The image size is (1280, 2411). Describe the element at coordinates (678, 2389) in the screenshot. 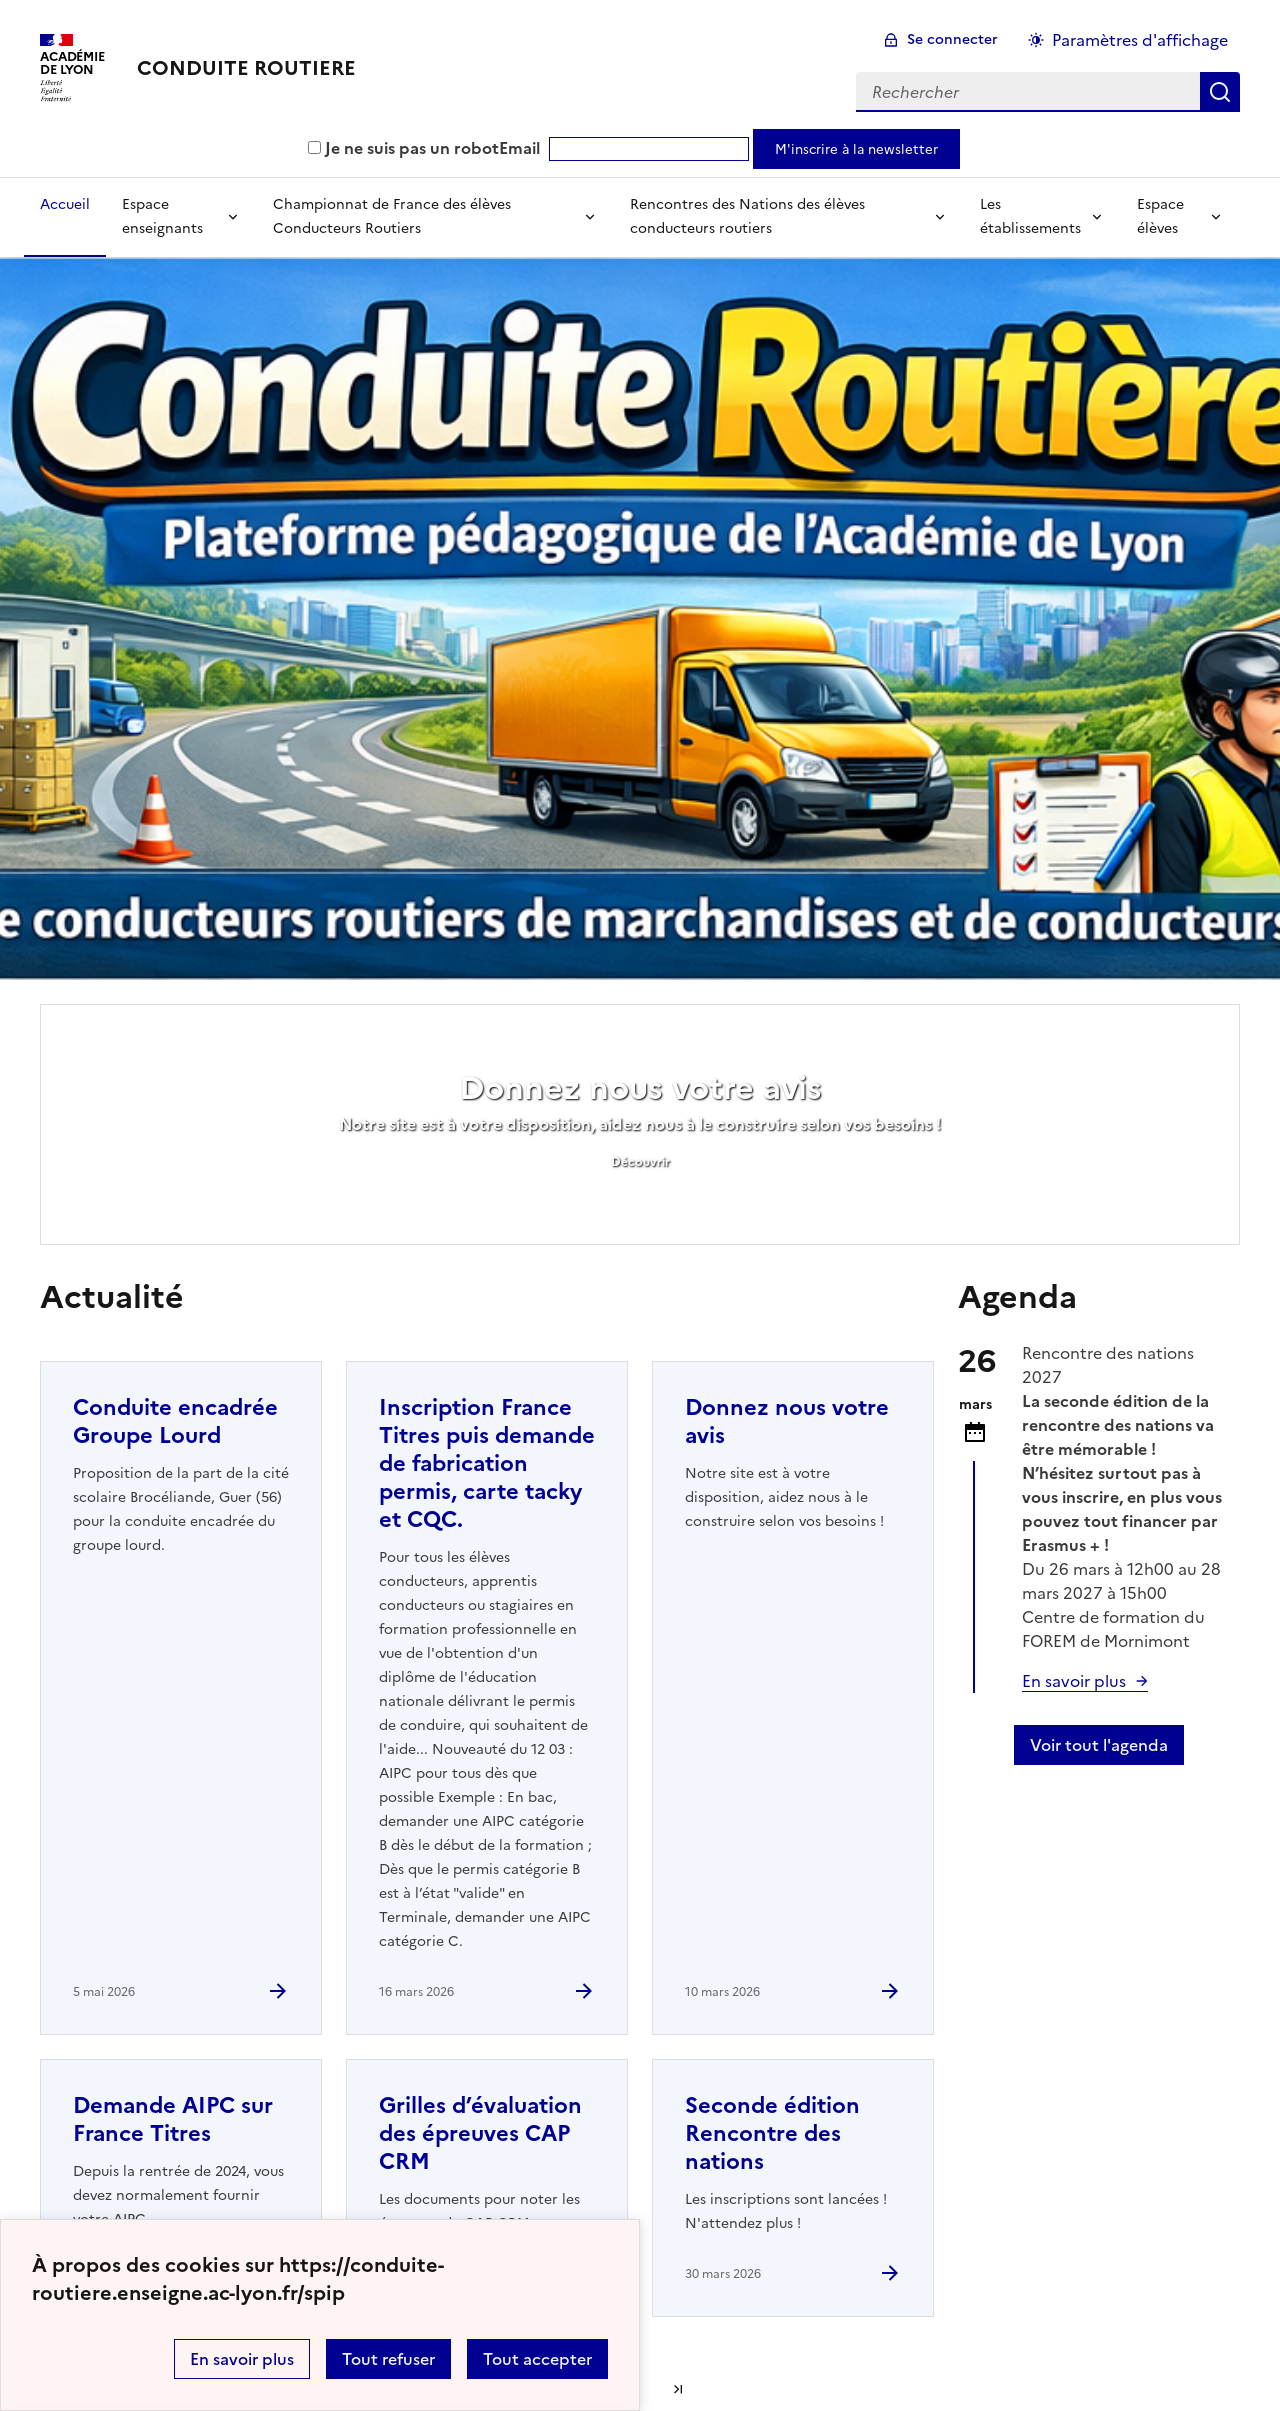

I see `Dernière page [Aller à la dernière page]` at that location.